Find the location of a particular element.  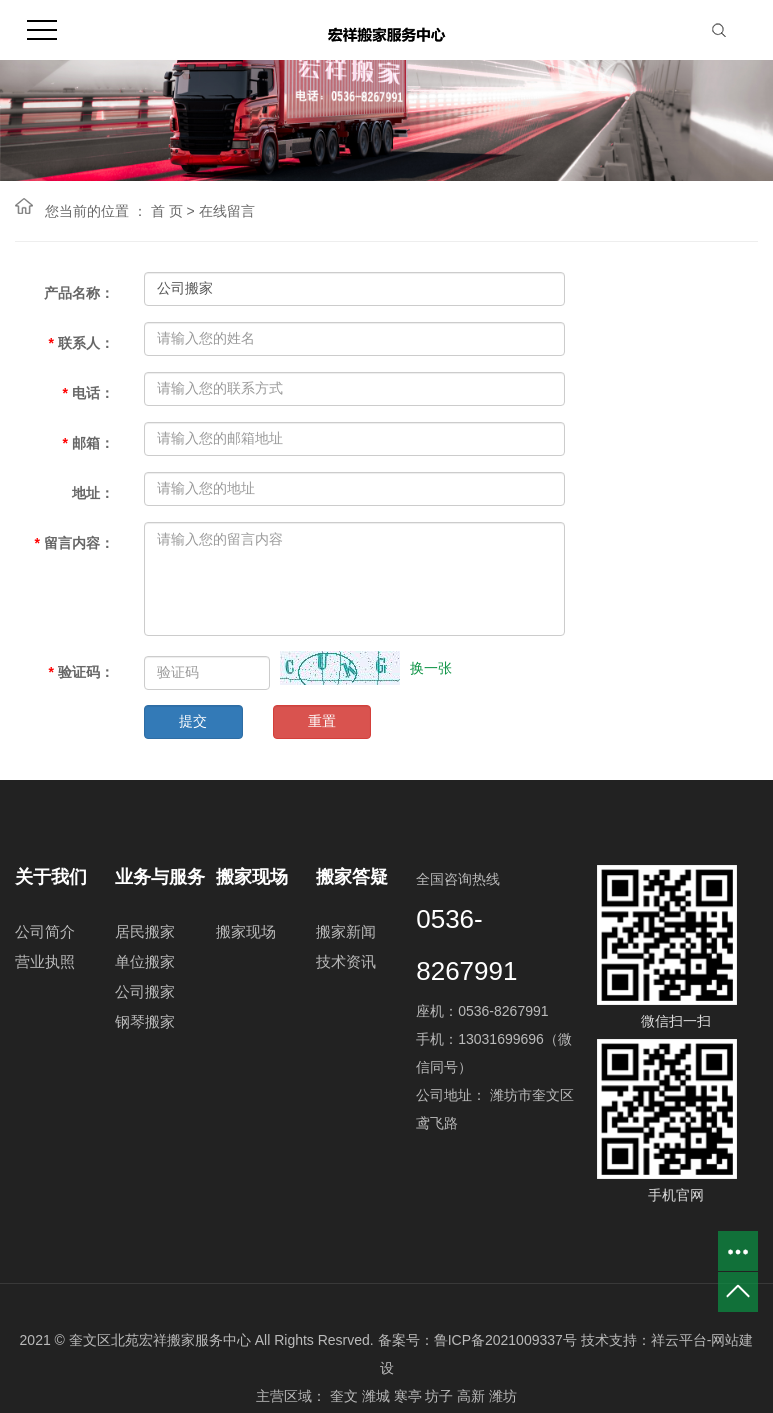

首 页 is located at coordinates (167, 211).